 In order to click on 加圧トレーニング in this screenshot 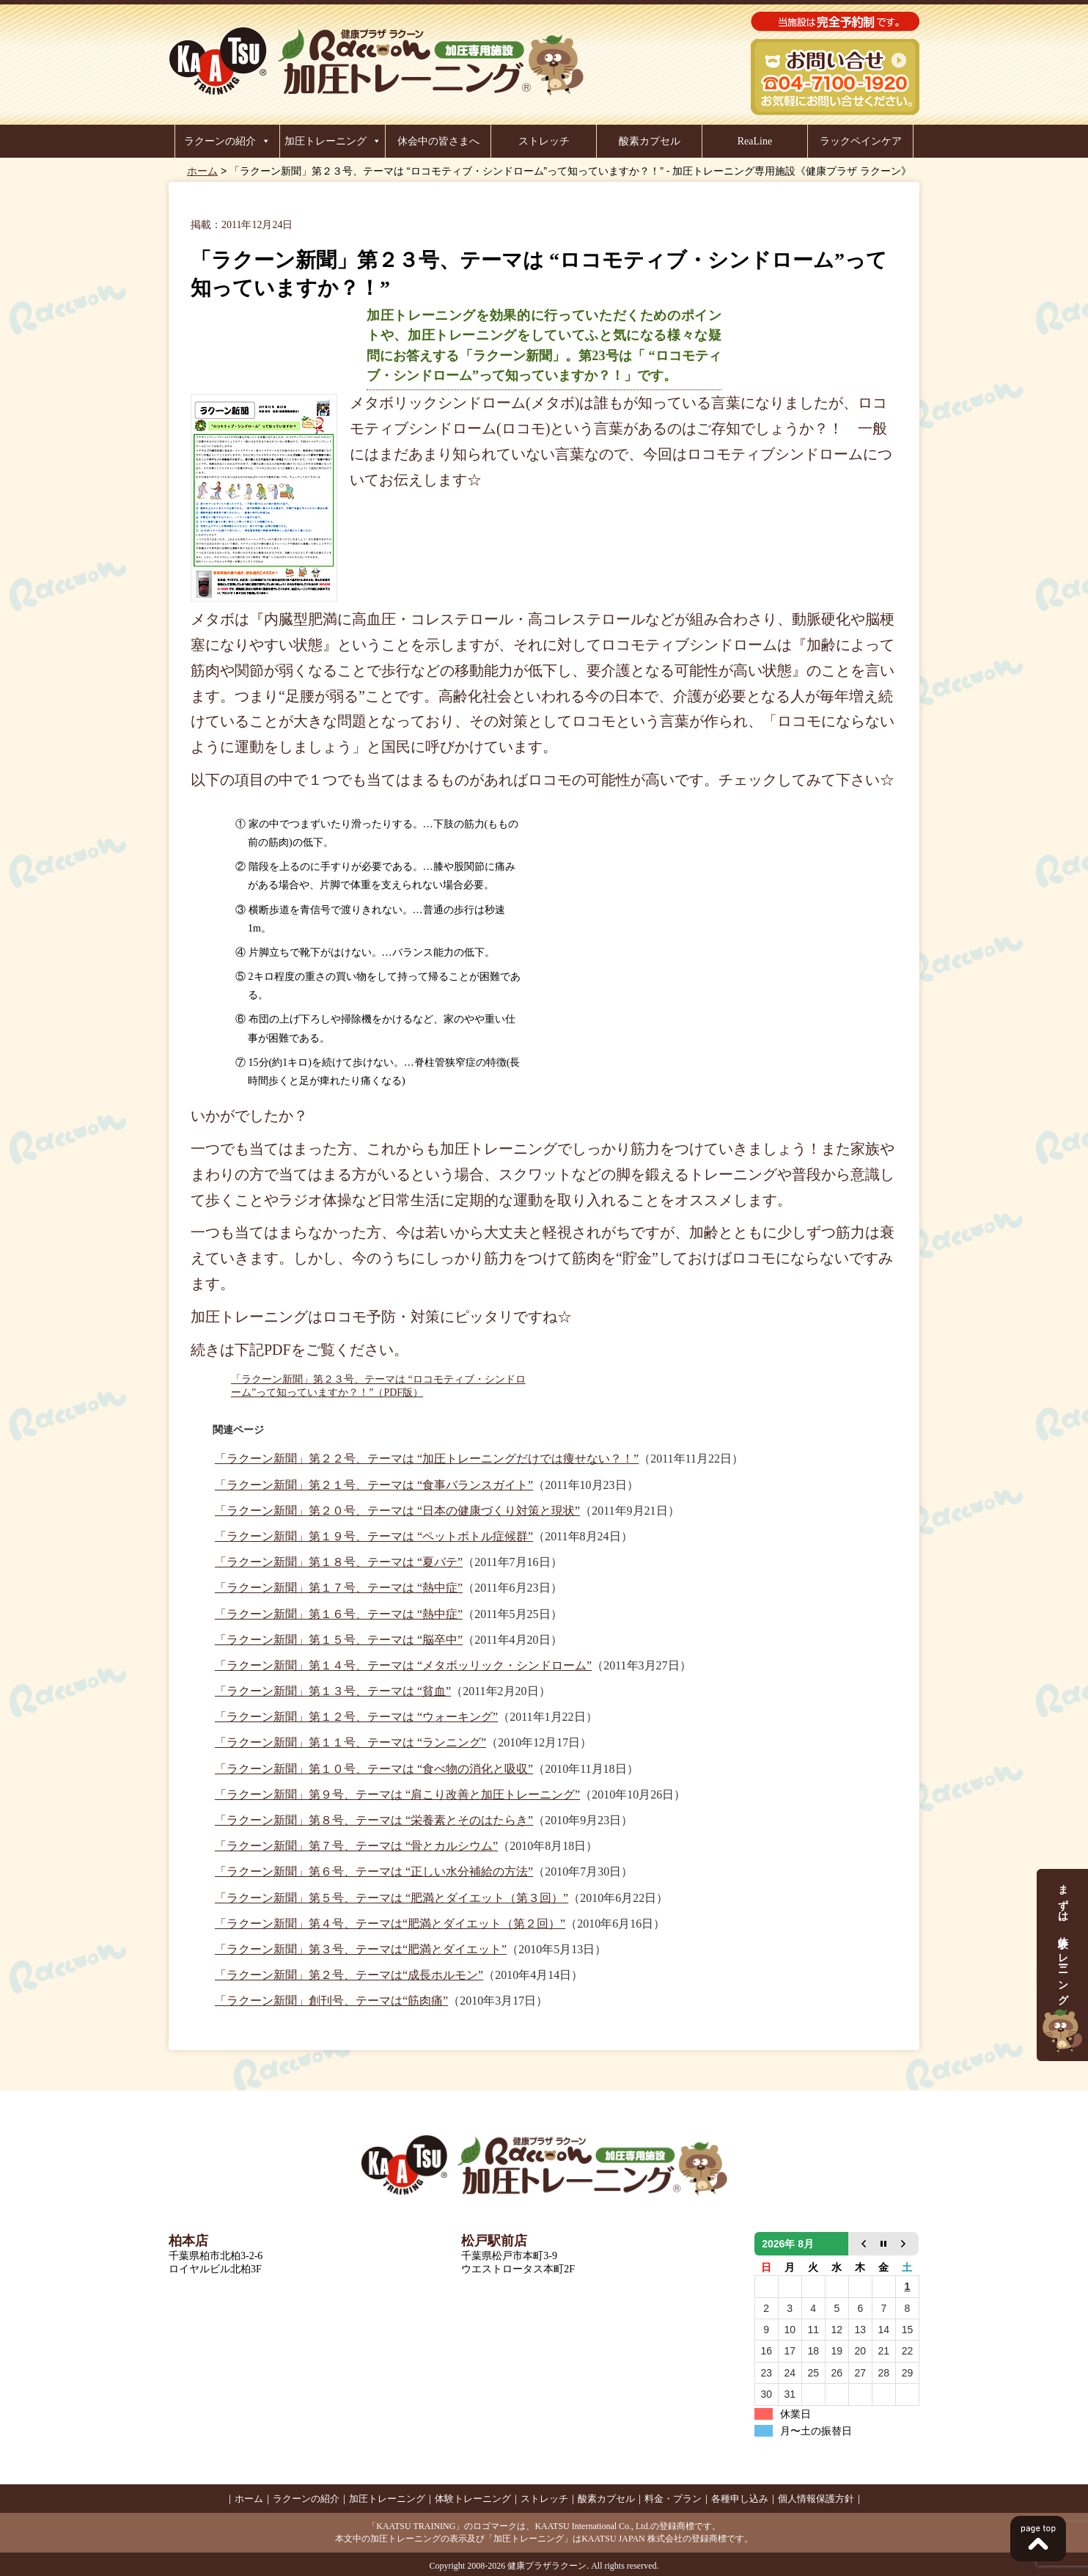, I will do `click(325, 141)`.